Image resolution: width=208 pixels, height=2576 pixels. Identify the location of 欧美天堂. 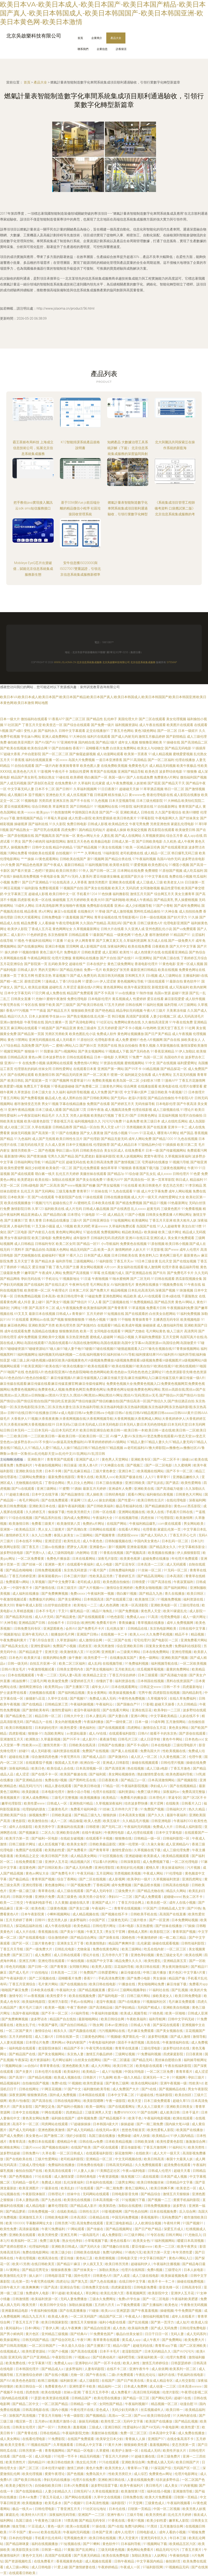
(135, 2101).